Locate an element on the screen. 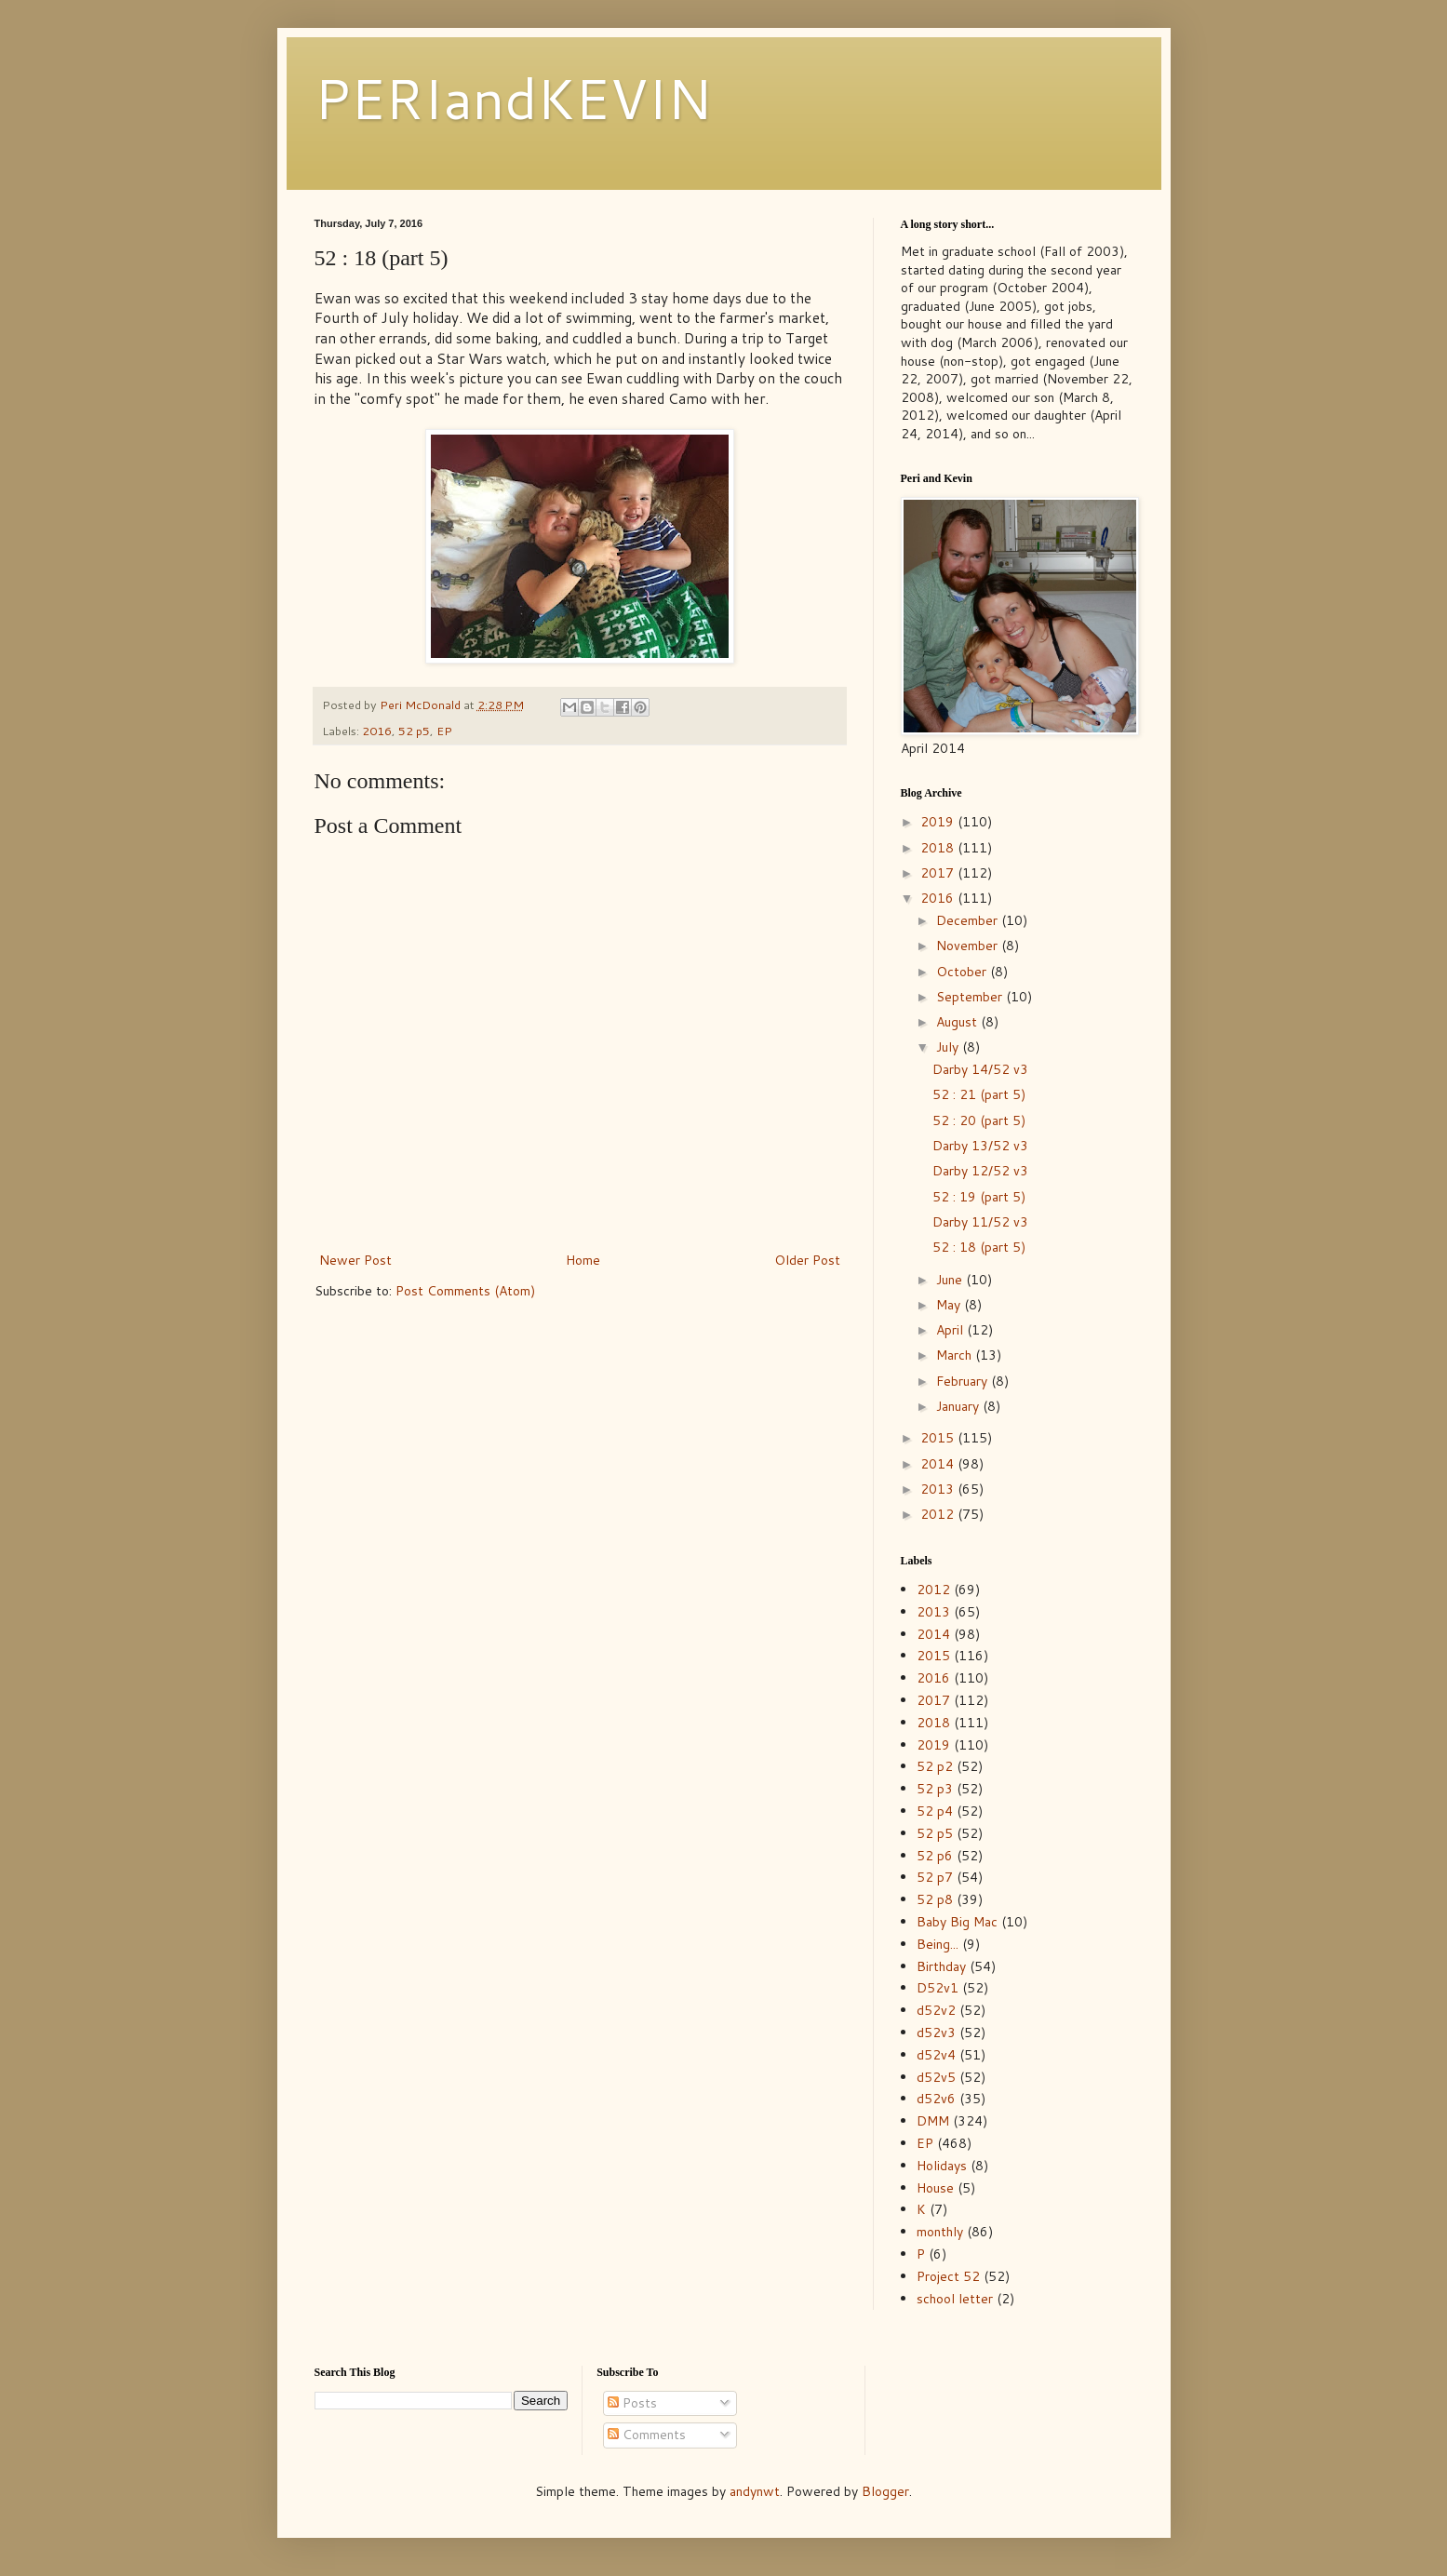  Birthday is located at coordinates (941, 1966).